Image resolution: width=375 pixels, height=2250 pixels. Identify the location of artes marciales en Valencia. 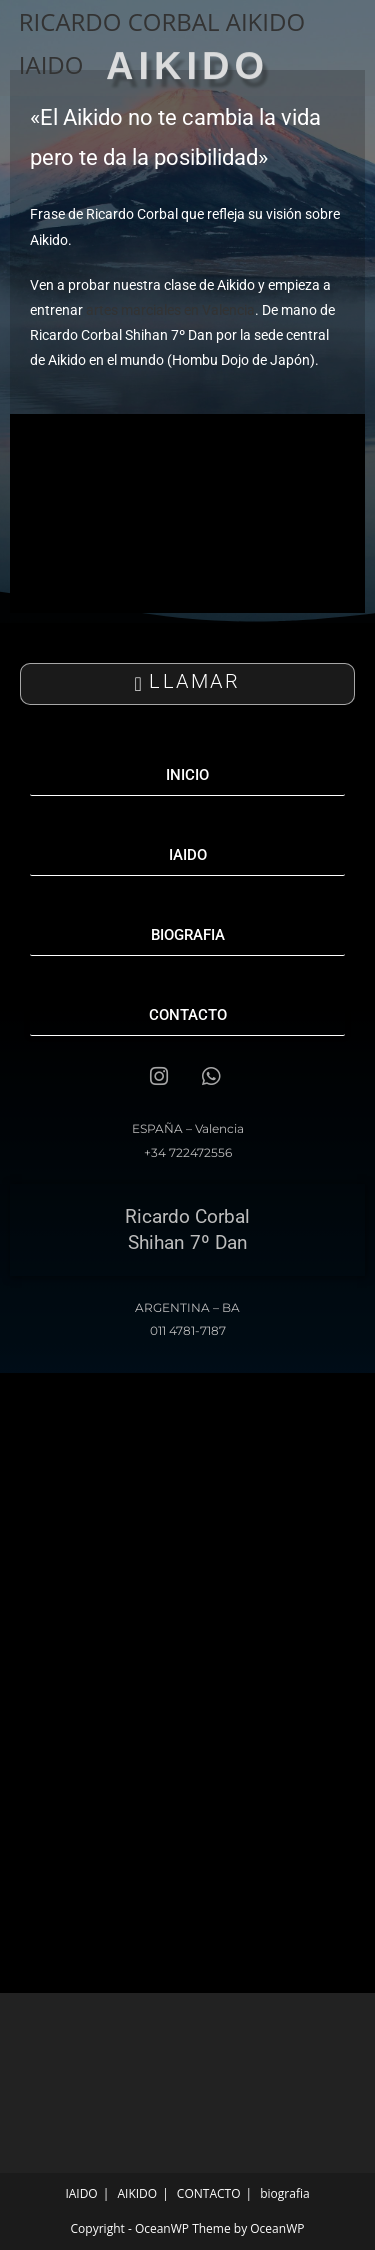
(169, 310).